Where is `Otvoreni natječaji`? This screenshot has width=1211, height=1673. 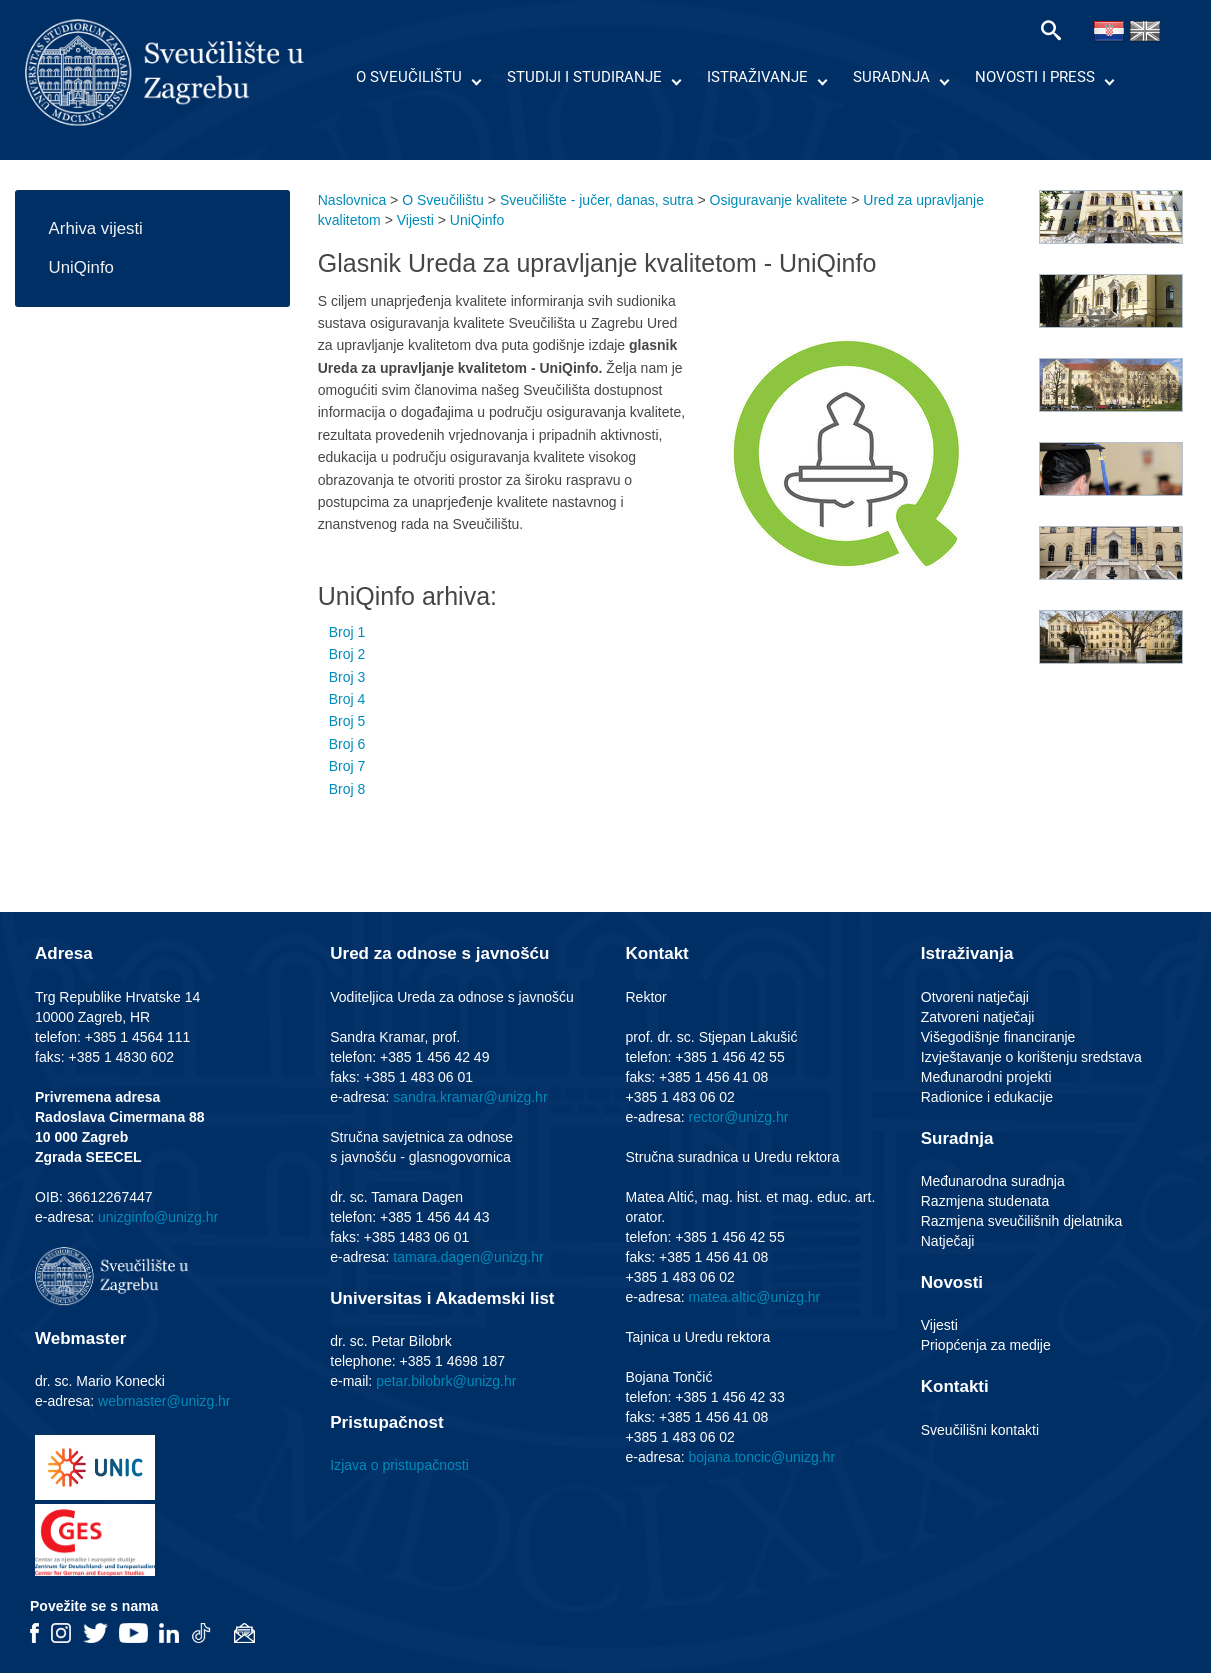
Otvoreni natječaji is located at coordinates (975, 997).